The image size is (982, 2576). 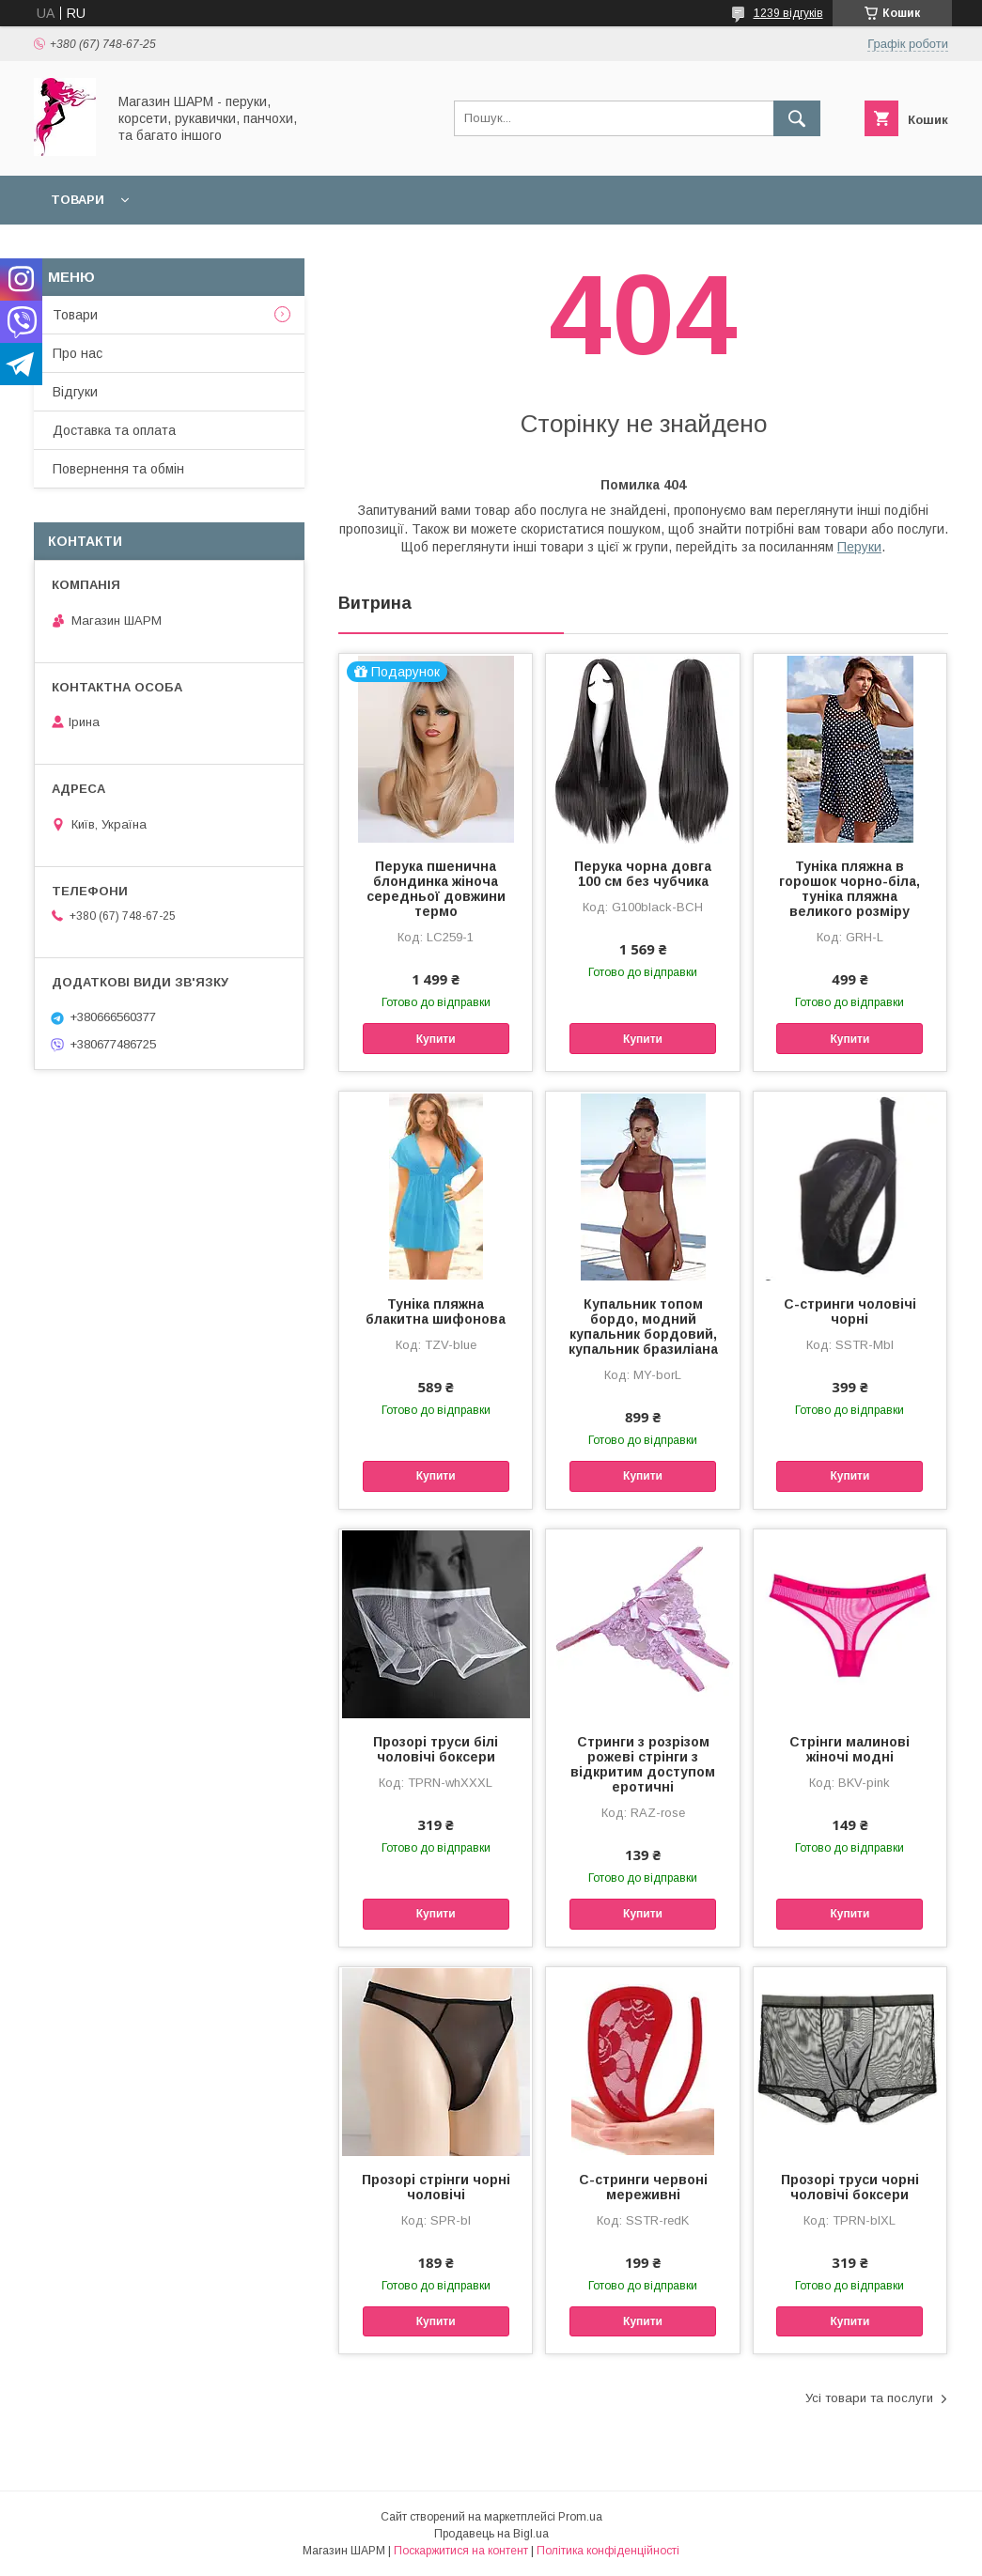 What do you see at coordinates (849, 889) in the screenshot?
I see `Туніка пляжна в горошок чорно-біла, туніка пляжна великого розміру` at bounding box center [849, 889].